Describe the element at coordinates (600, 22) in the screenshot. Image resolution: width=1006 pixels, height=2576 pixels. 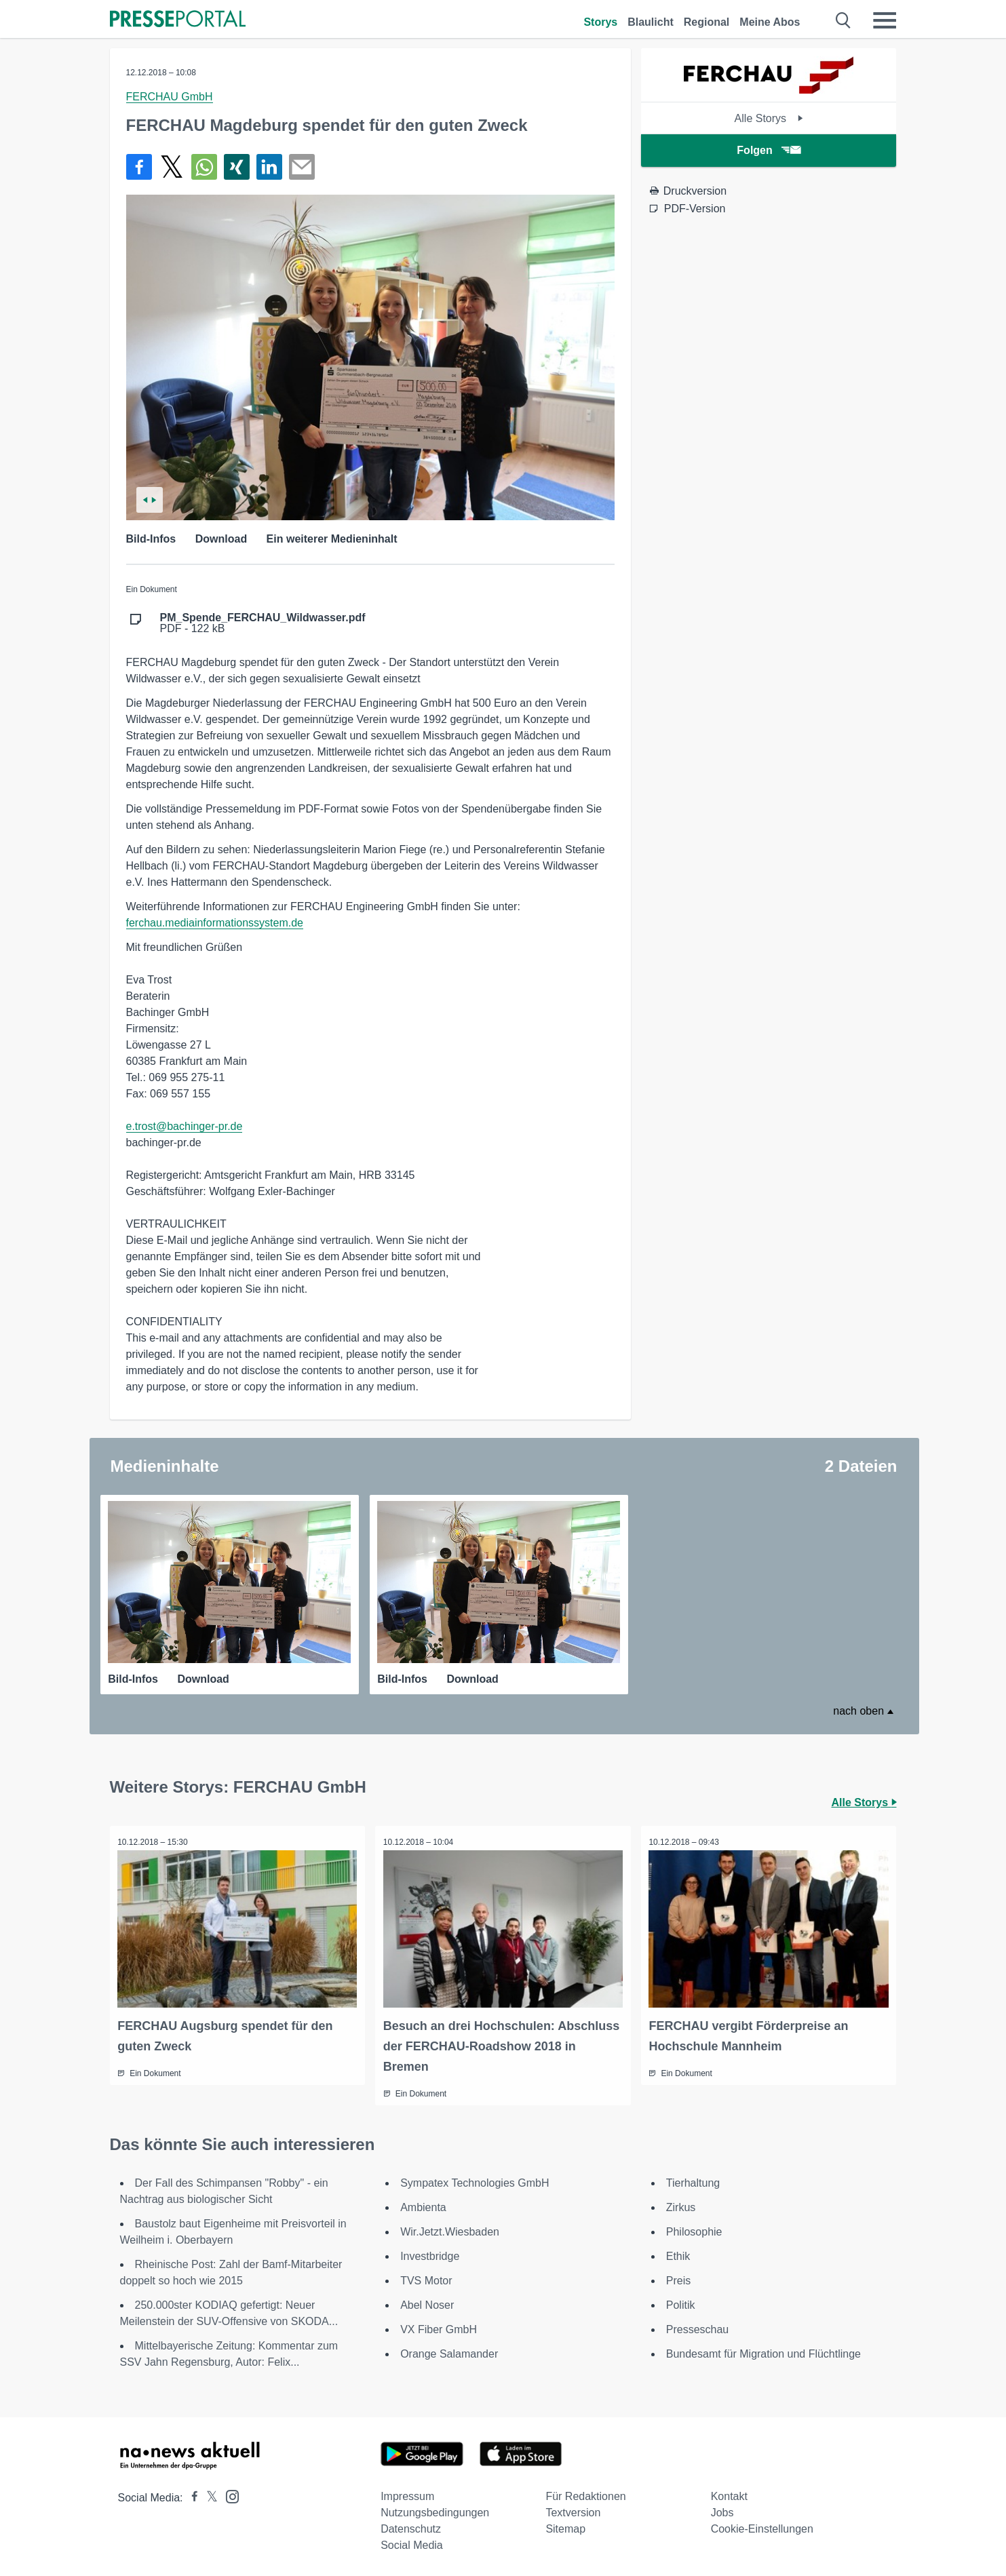
I see `Storys` at that location.